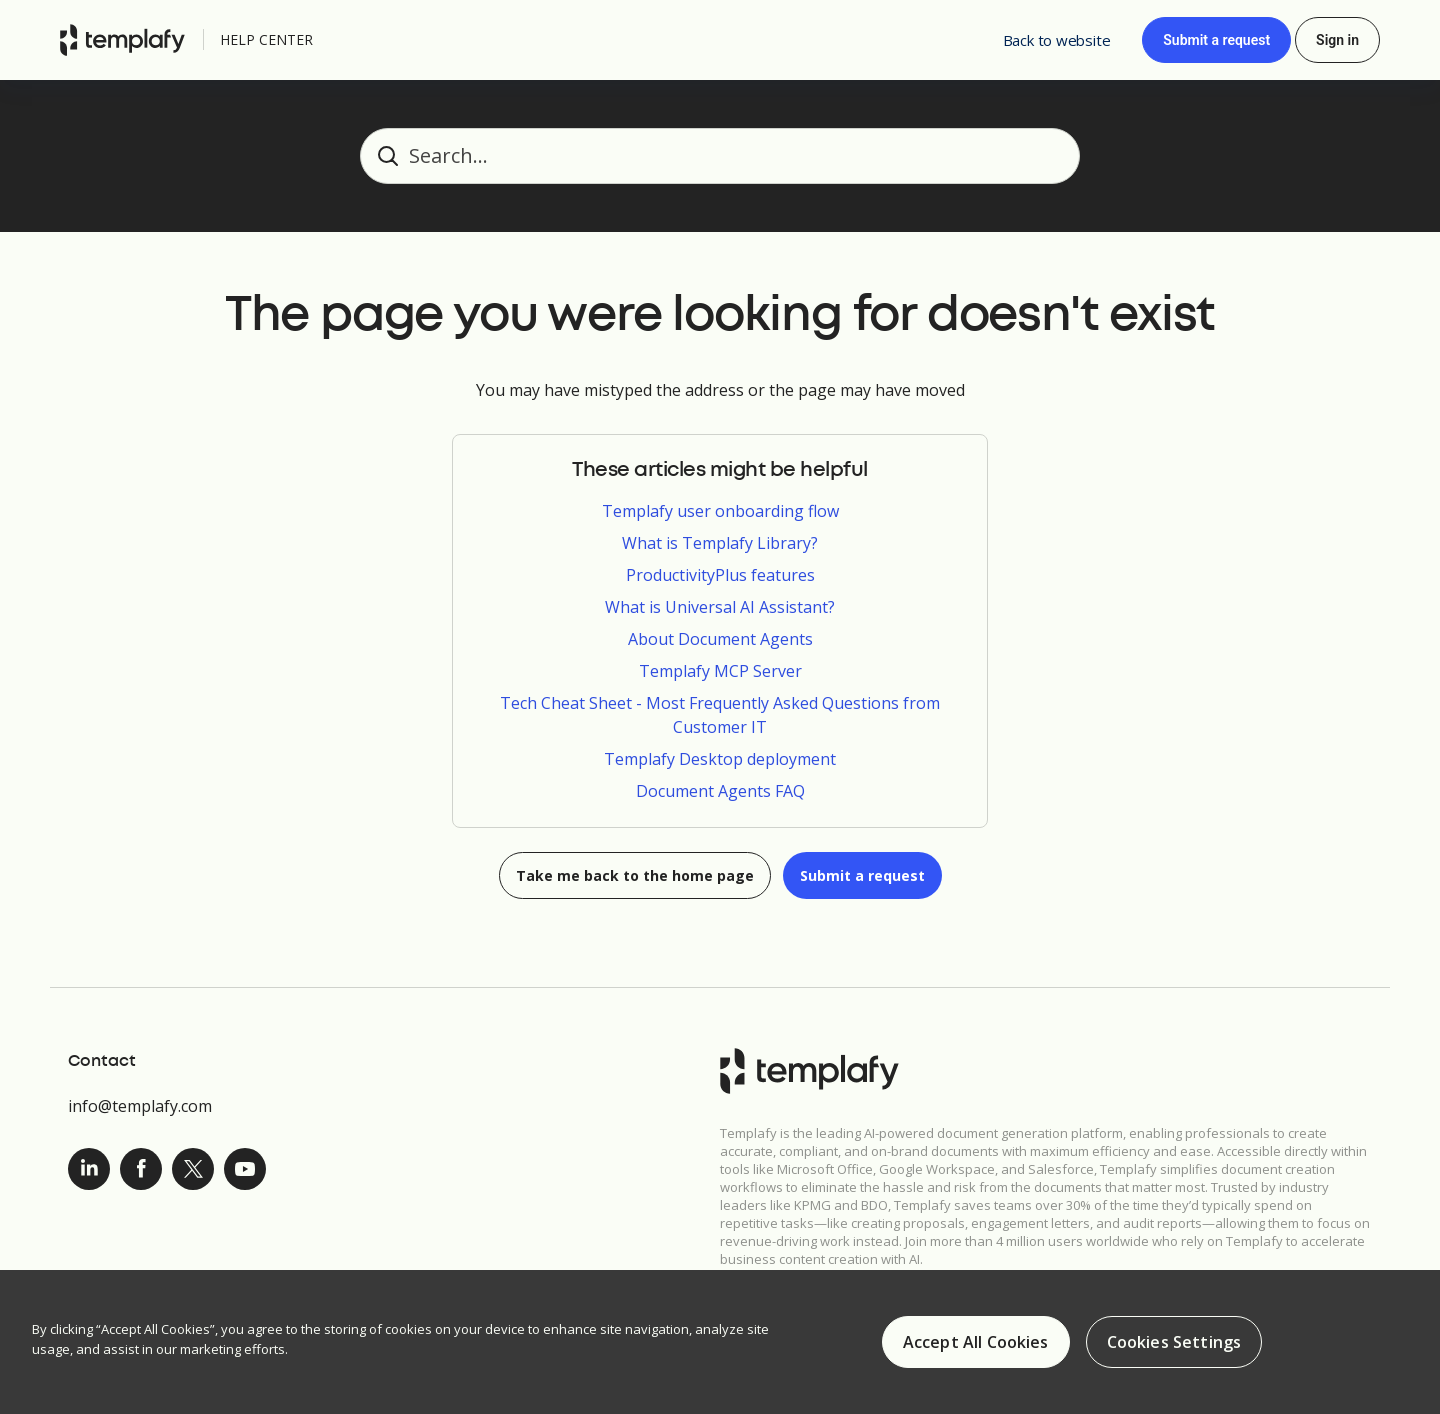 Image resolution: width=1440 pixels, height=1414 pixels. What do you see at coordinates (720, 156) in the screenshot?
I see `[Search...]` at bounding box center [720, 156].